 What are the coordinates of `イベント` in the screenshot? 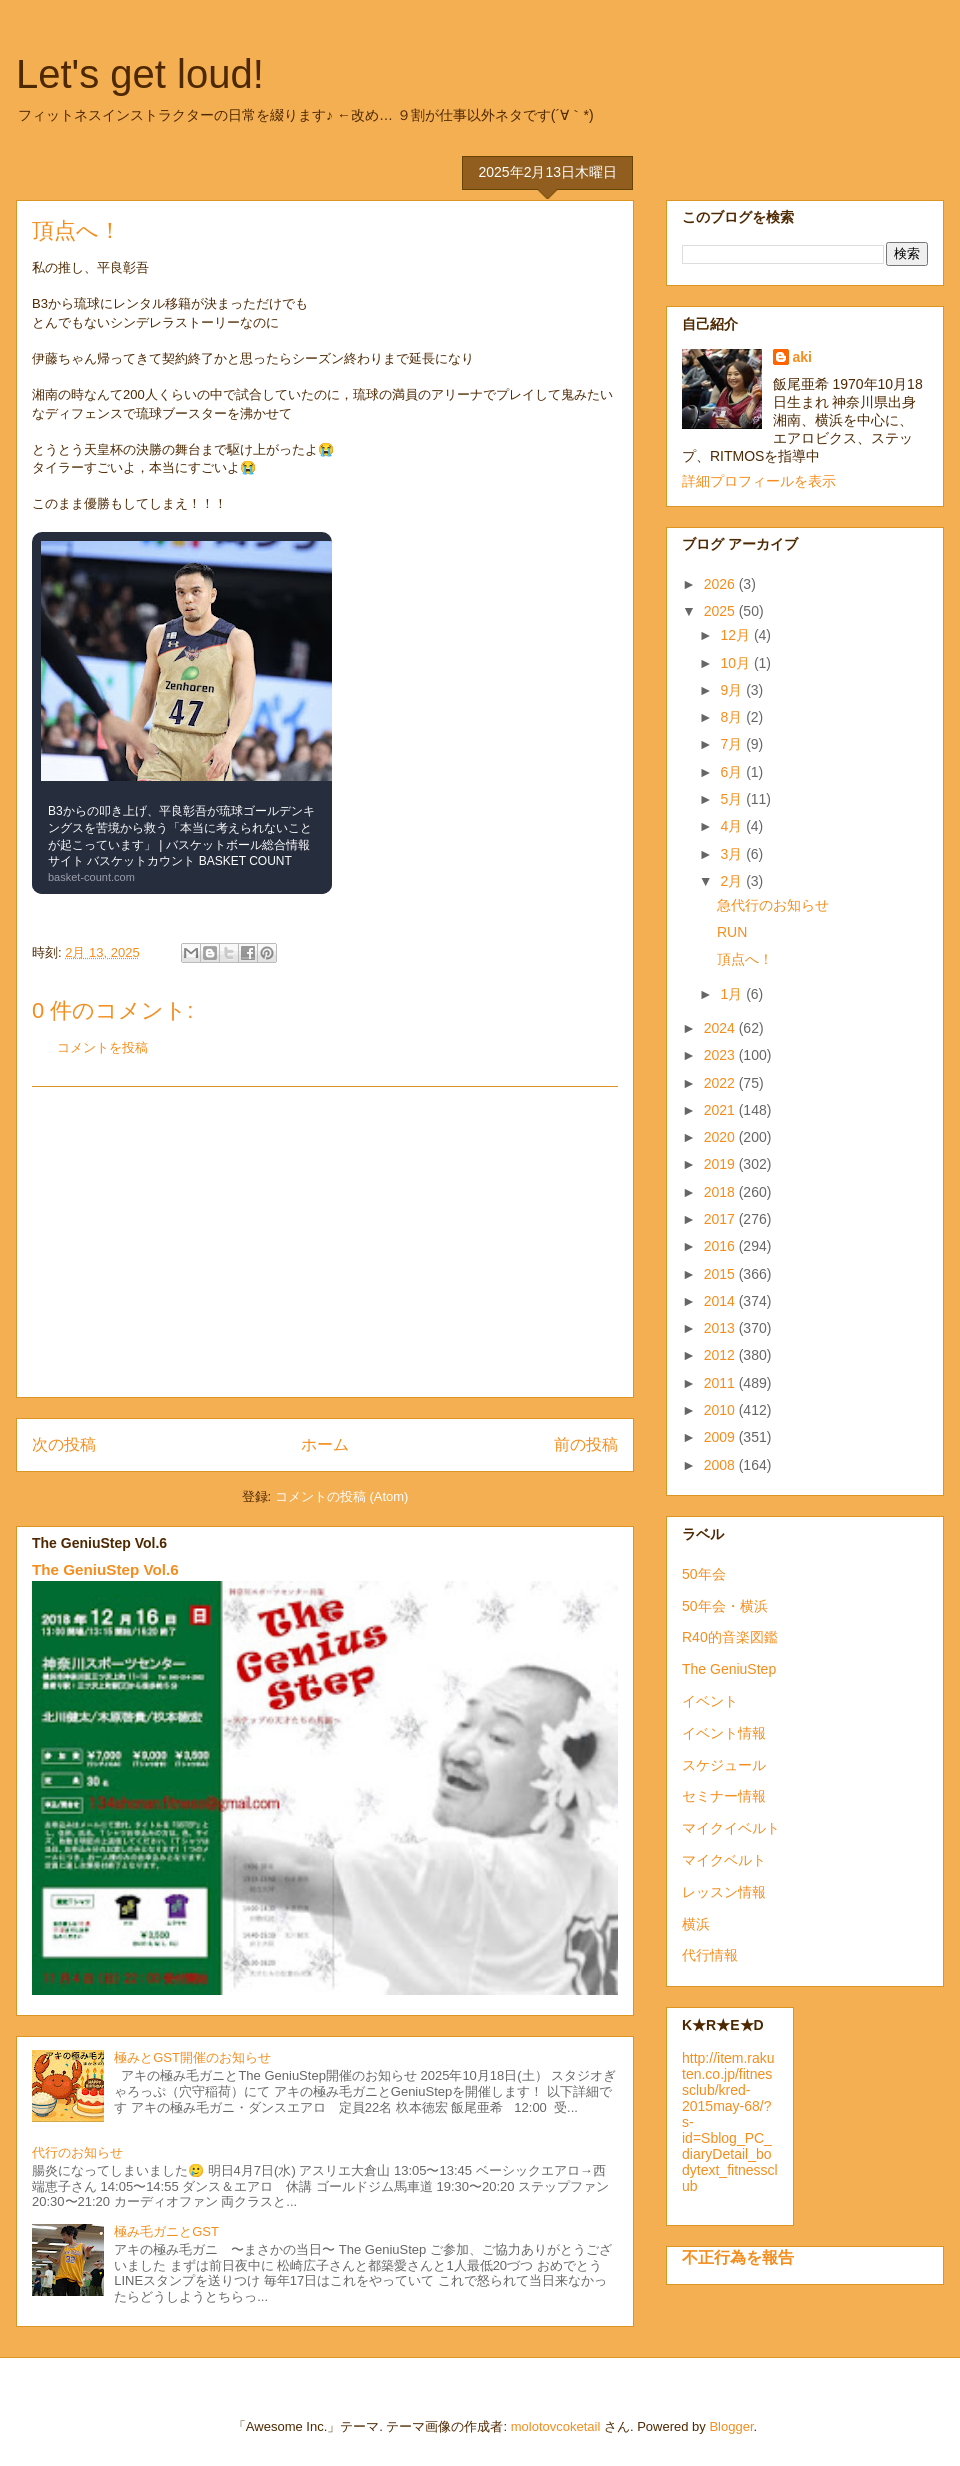 It's located at (710, 1701).